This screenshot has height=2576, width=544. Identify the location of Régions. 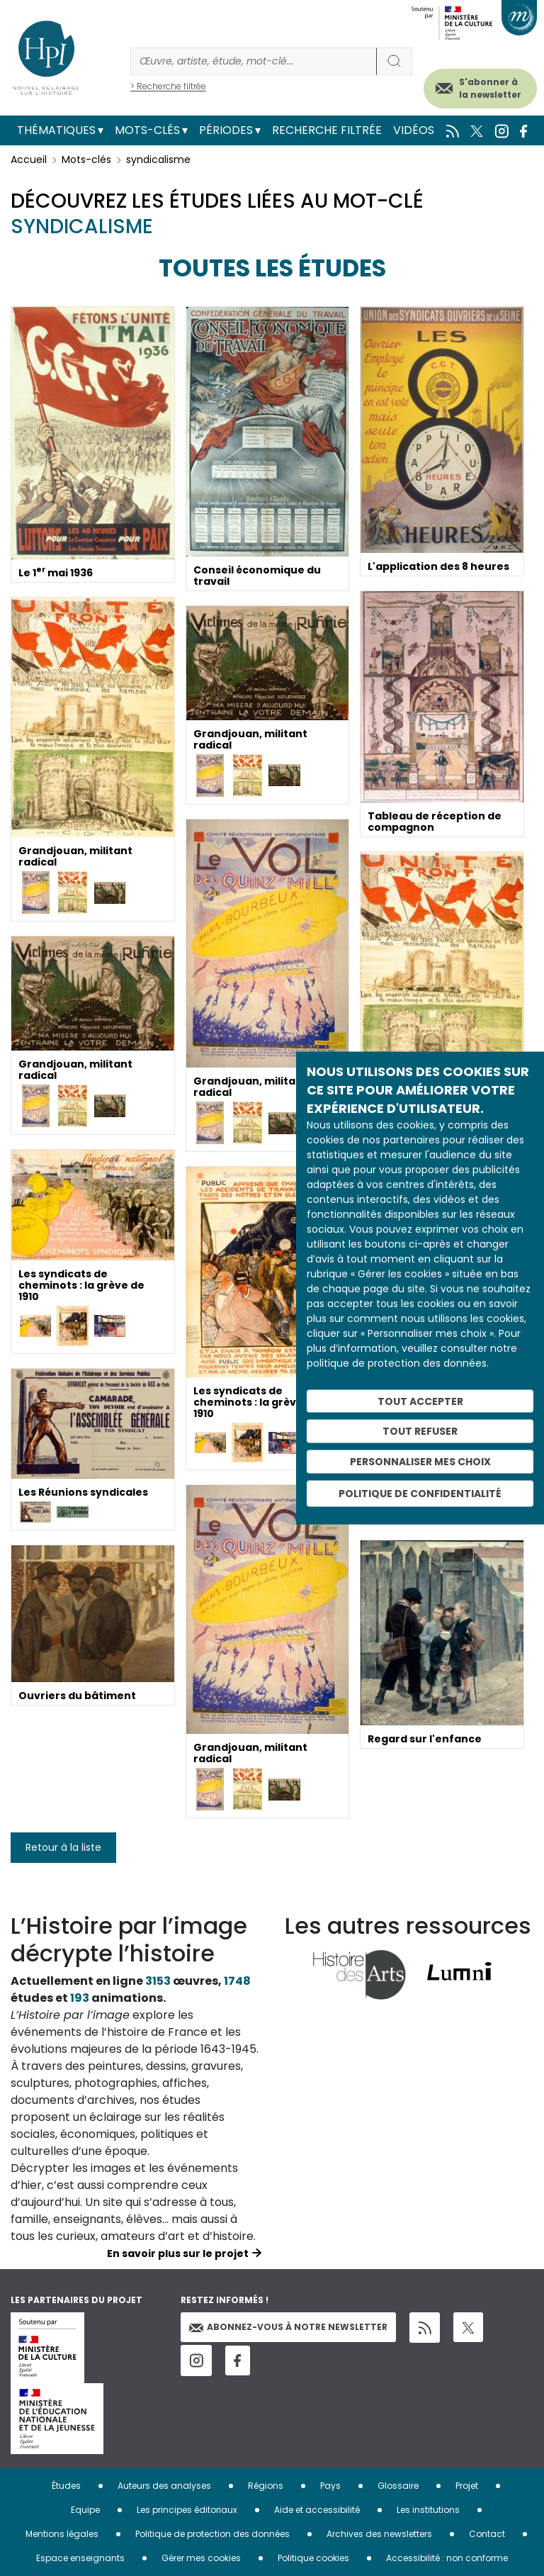
(265, 2486).